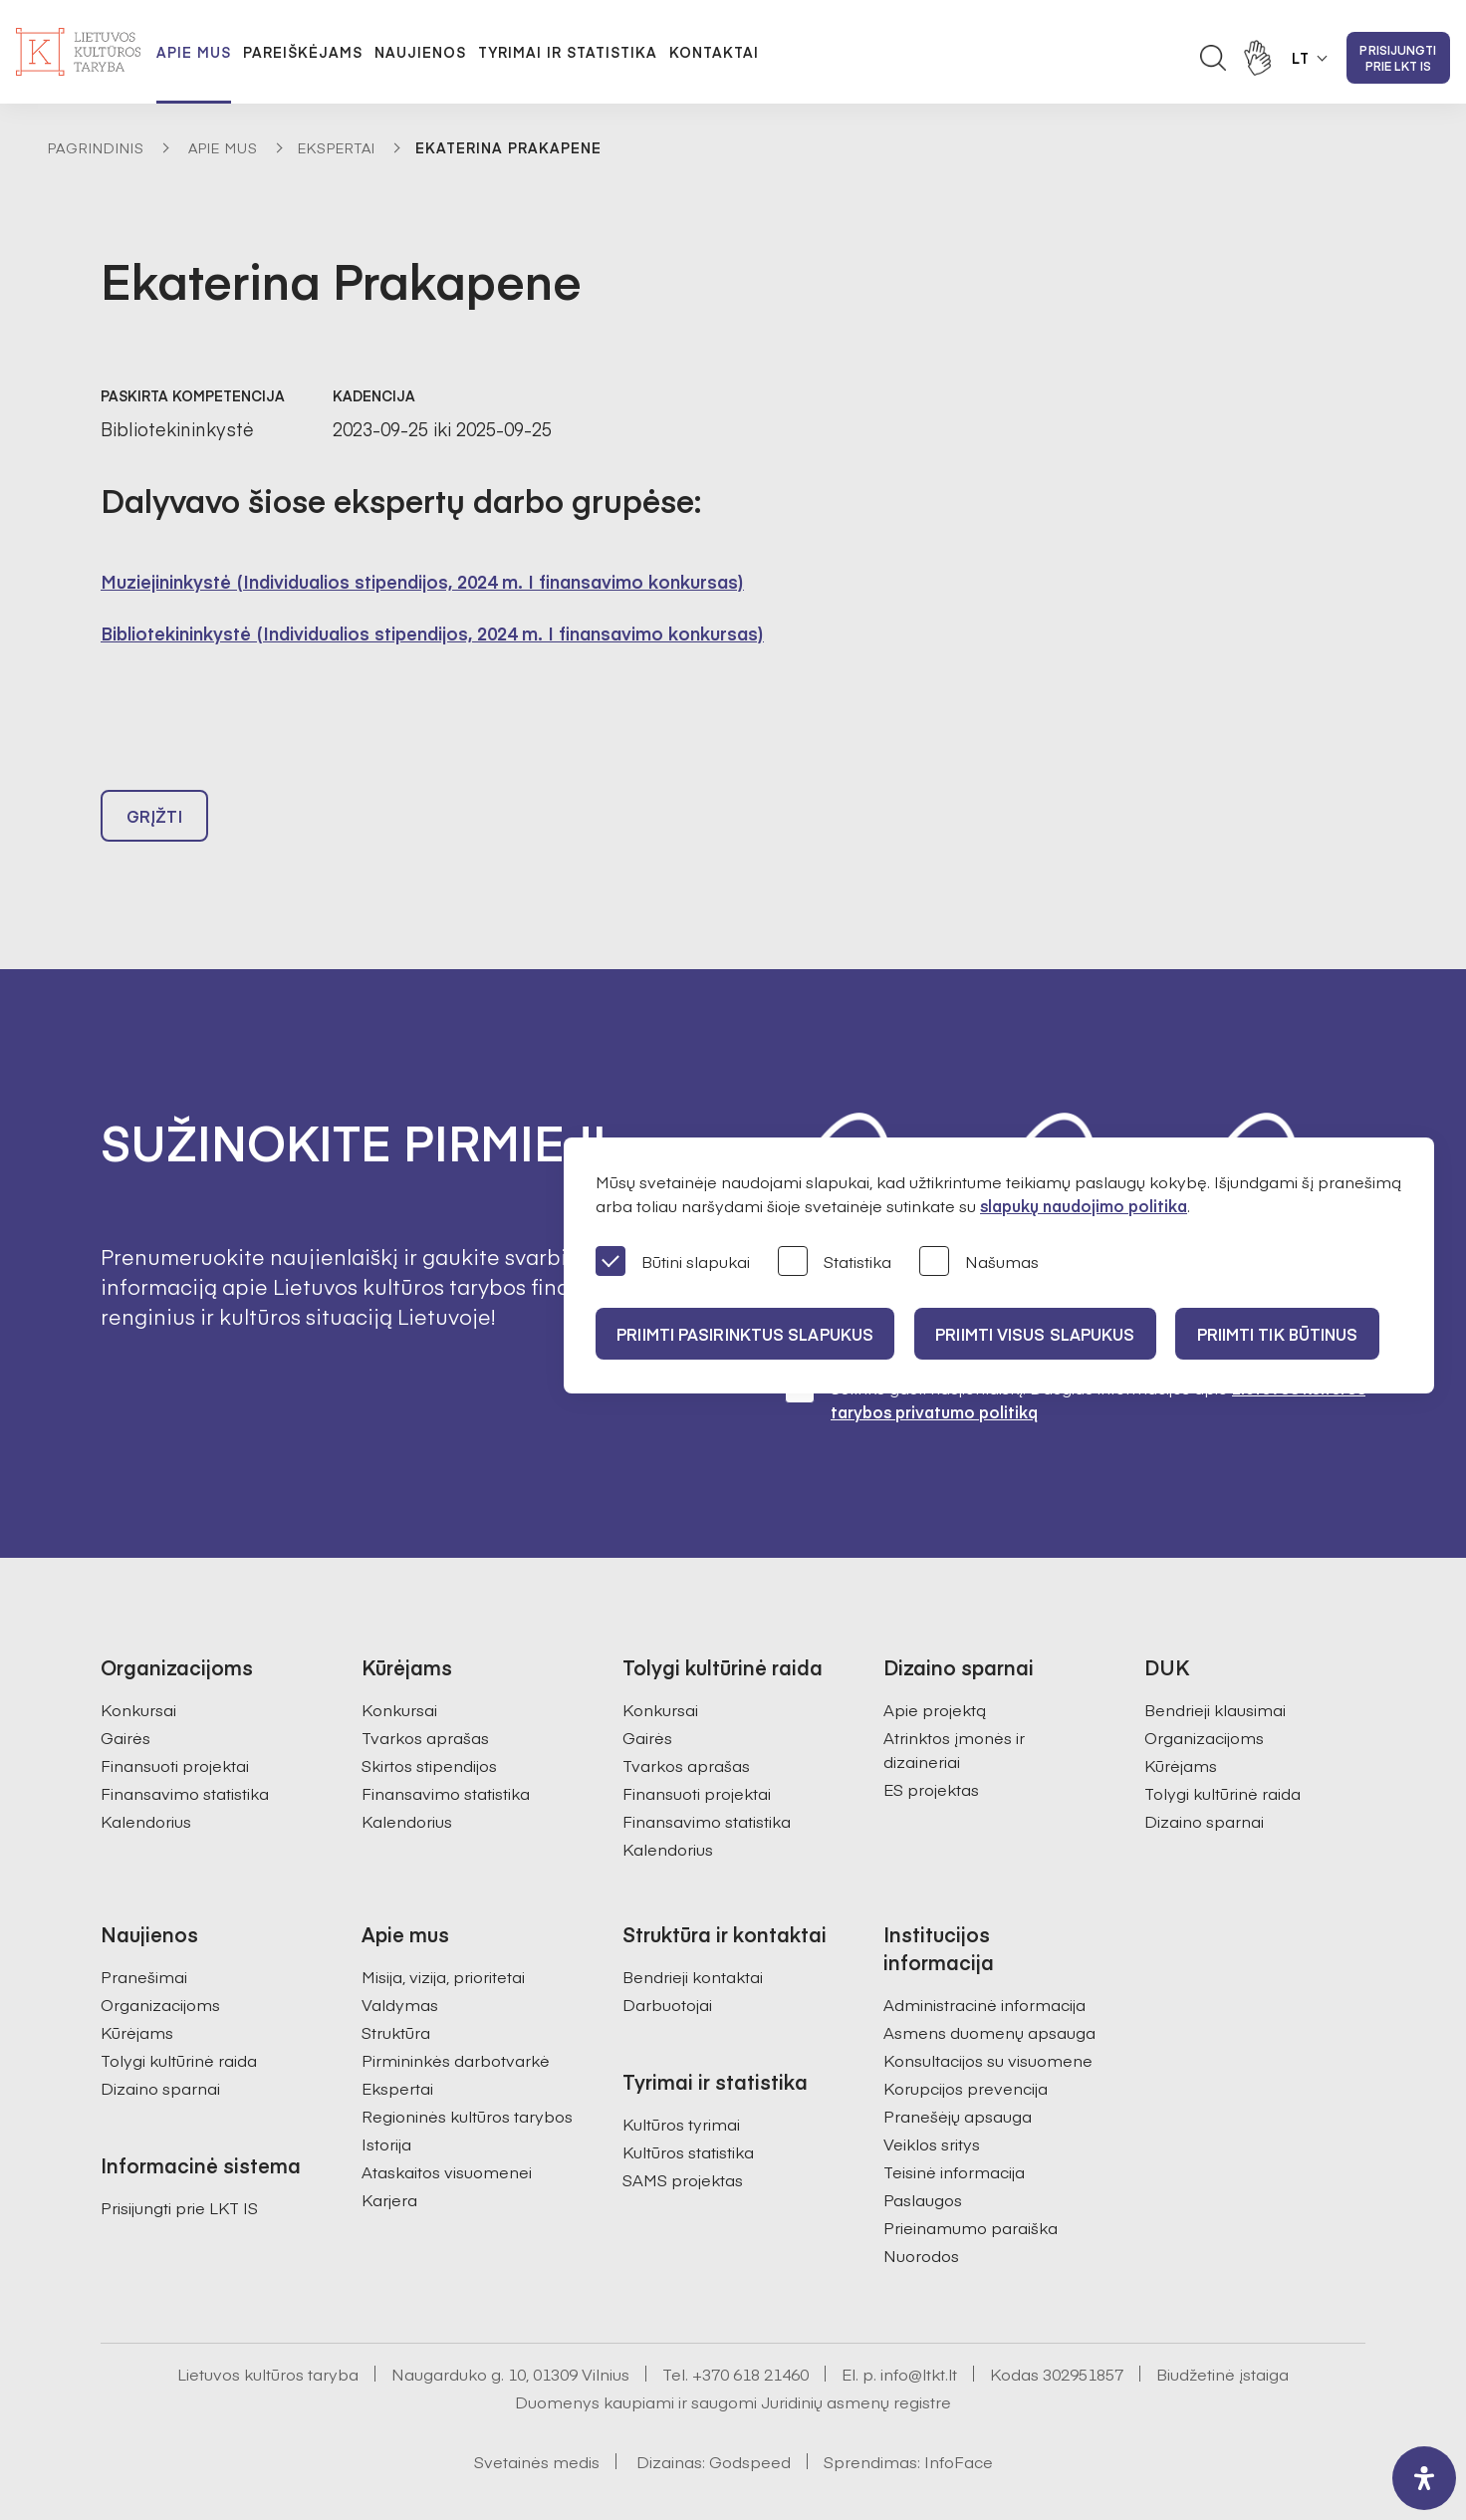 The image size is (1466, 2520). Describe the element at coordinates (667, 1959) in the screenshot. I see `Darbuotojai` at that location.